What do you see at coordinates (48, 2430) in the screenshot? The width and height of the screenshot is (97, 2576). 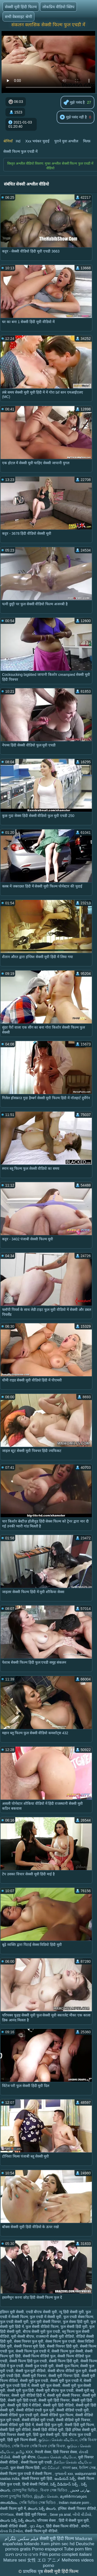 I see `सेक्सी हिंदी वीडियो मूवी` at bounding box center [48, 2430].